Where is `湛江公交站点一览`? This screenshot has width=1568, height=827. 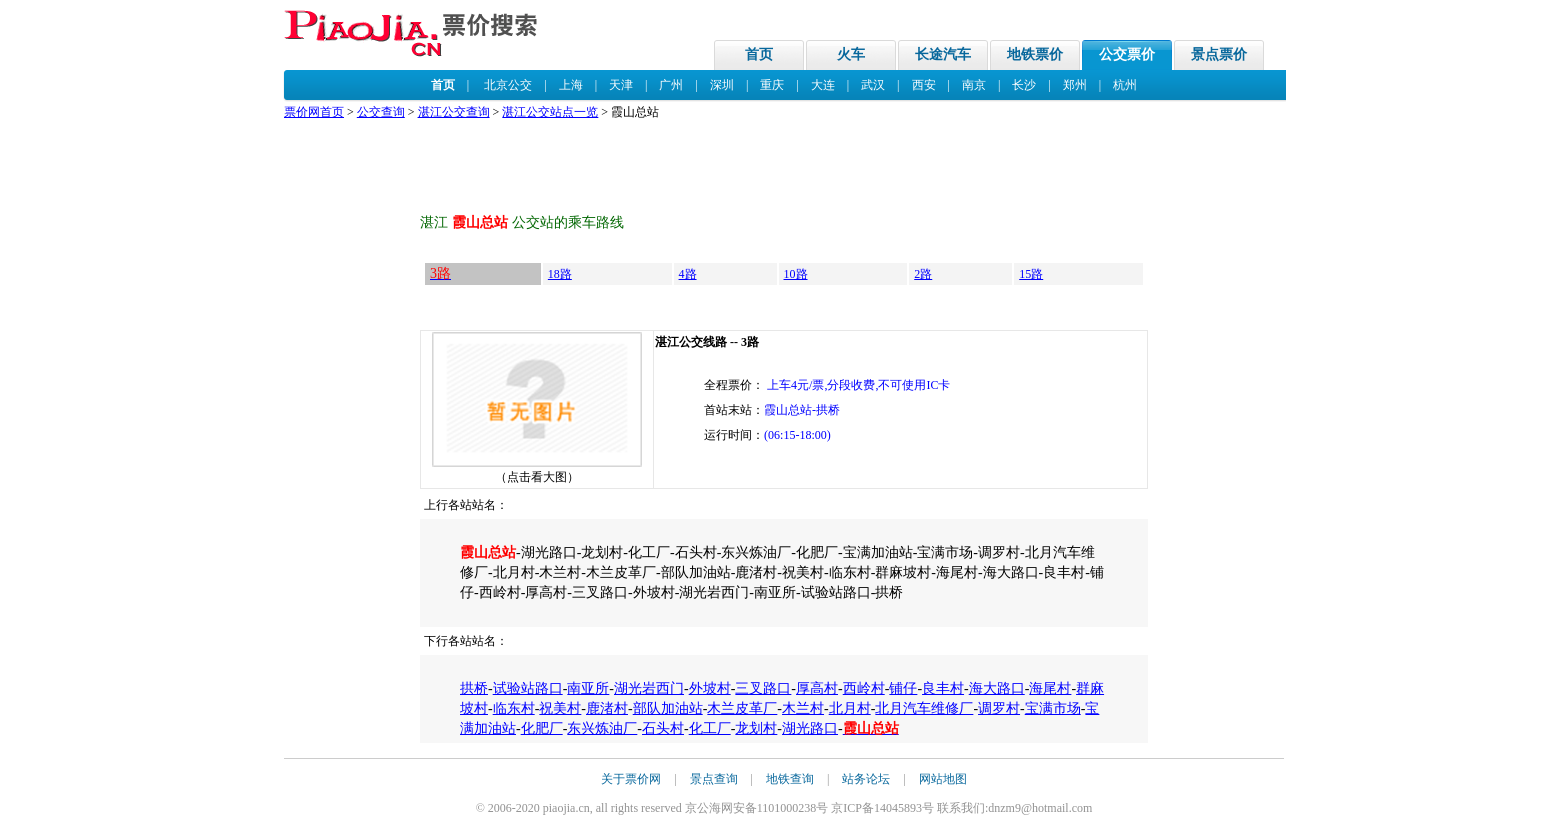 湛江公交站点一览 is located at coordinates (550, 112).